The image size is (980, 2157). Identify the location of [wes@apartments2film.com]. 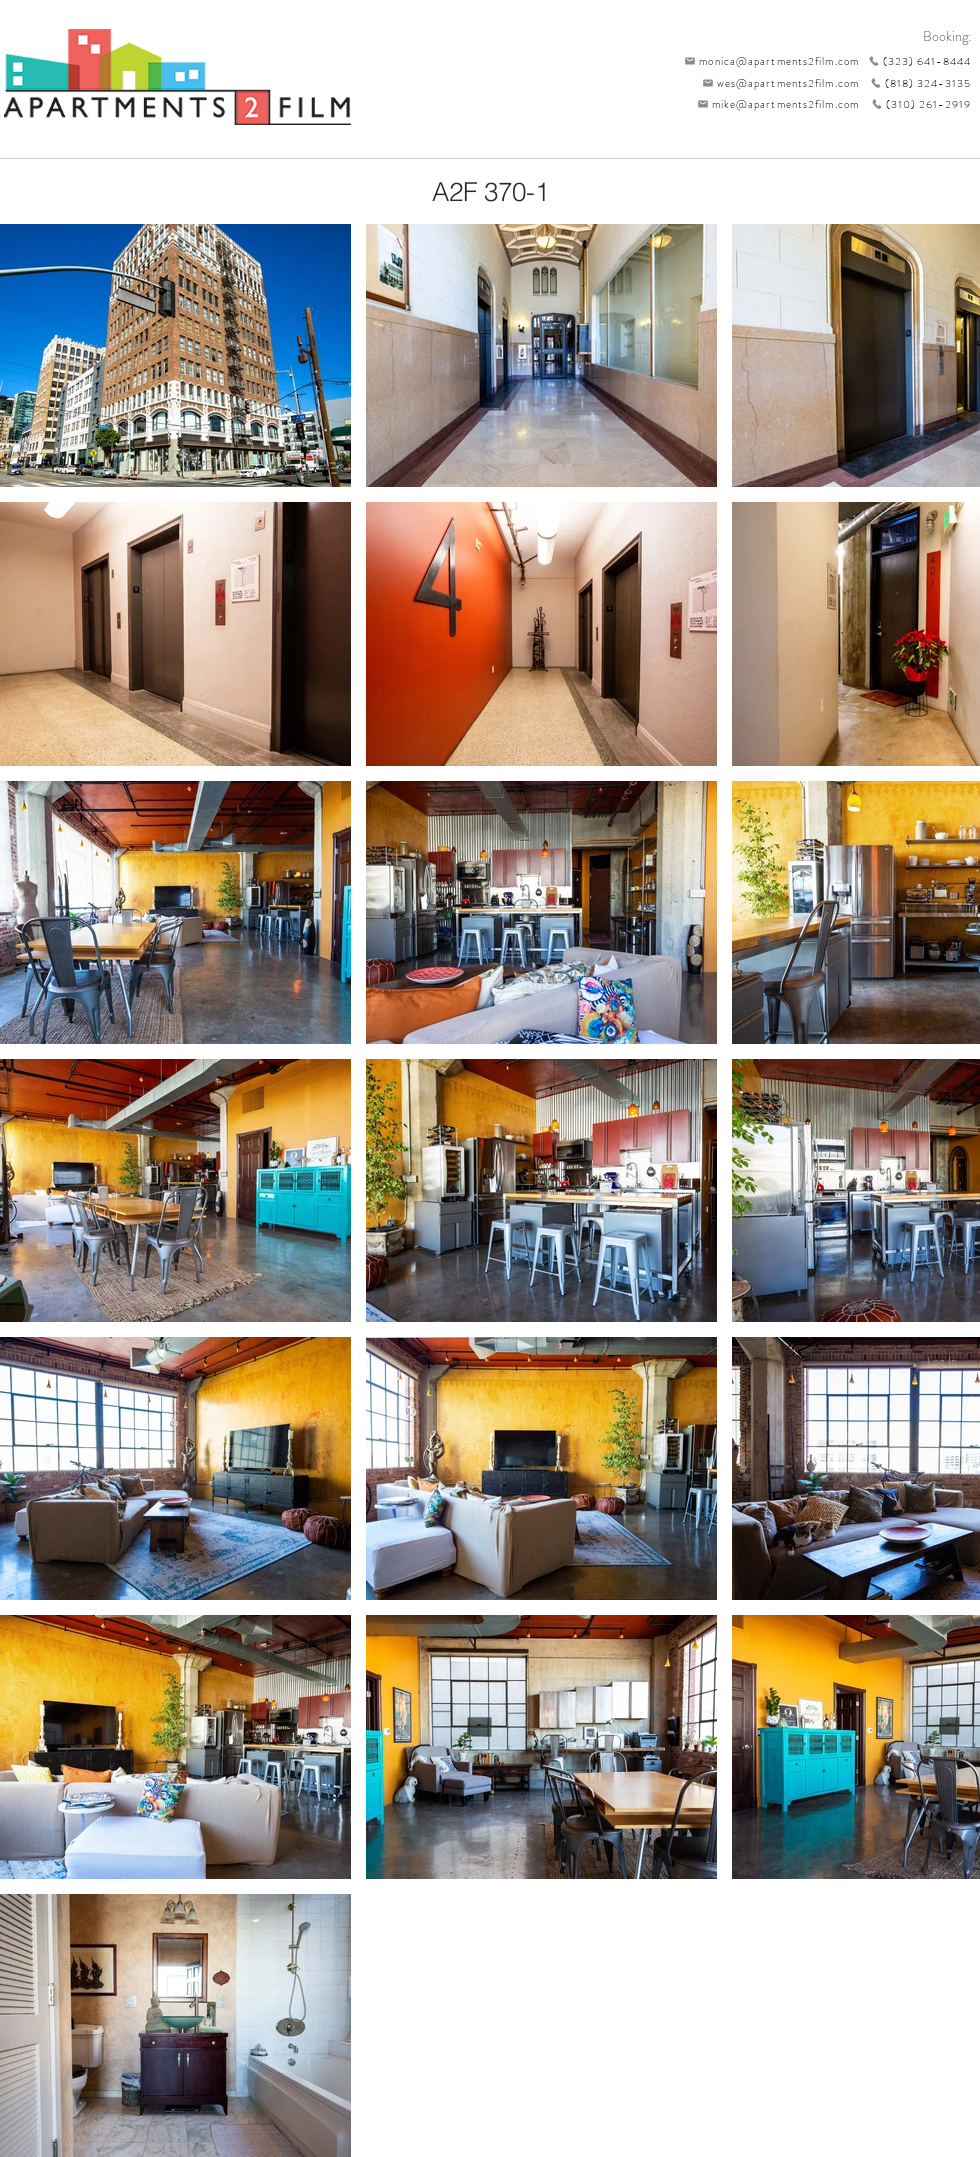
(777, 83).